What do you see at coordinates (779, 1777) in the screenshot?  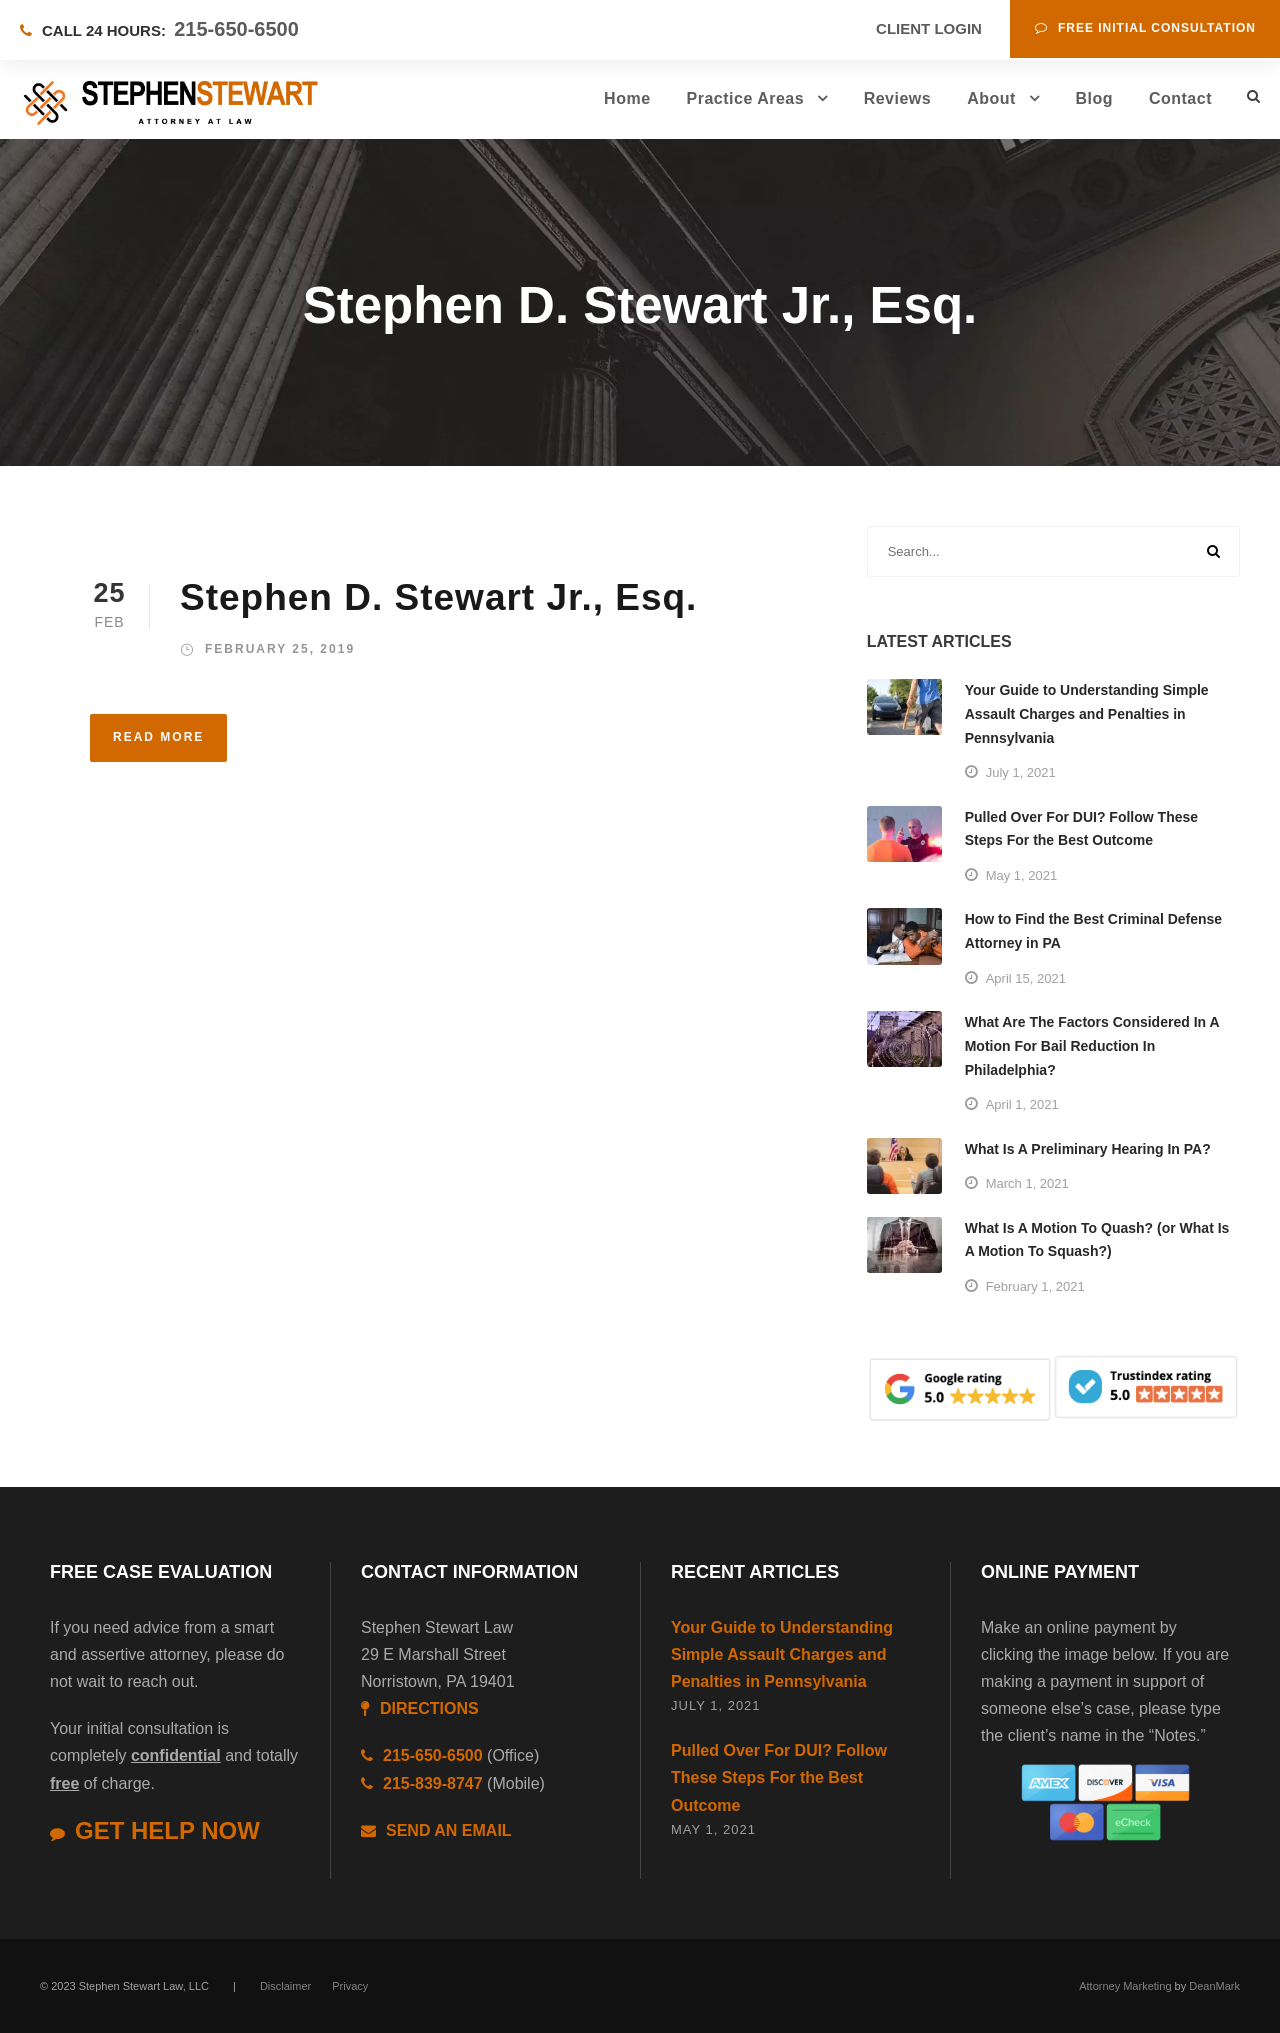 I see `Pulled Over For DUI? Follow These Steps For the Best Outcome` at bounding box center [779, 1777].